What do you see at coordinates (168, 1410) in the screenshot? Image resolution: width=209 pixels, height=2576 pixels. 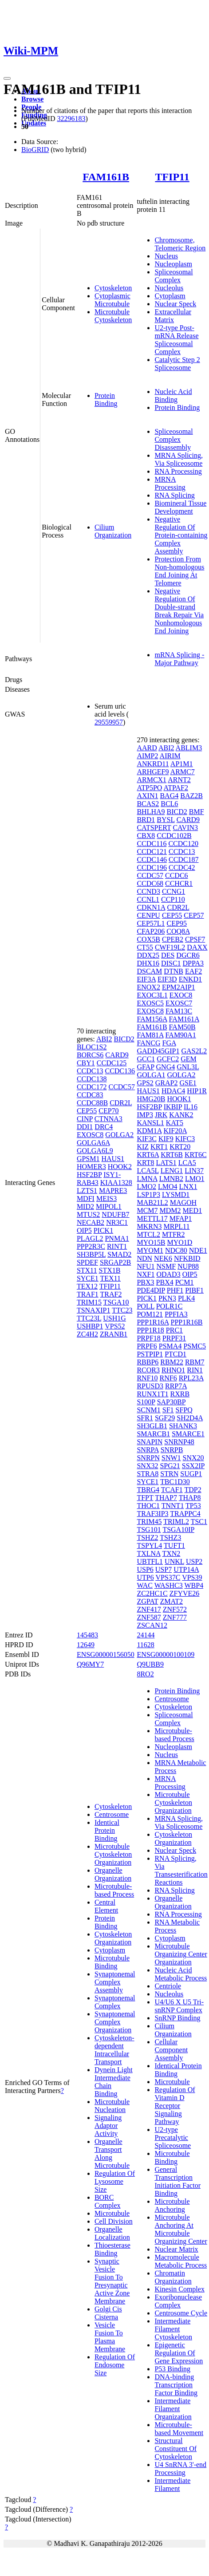 I see `SF1` at bounding box center [168, 1410].